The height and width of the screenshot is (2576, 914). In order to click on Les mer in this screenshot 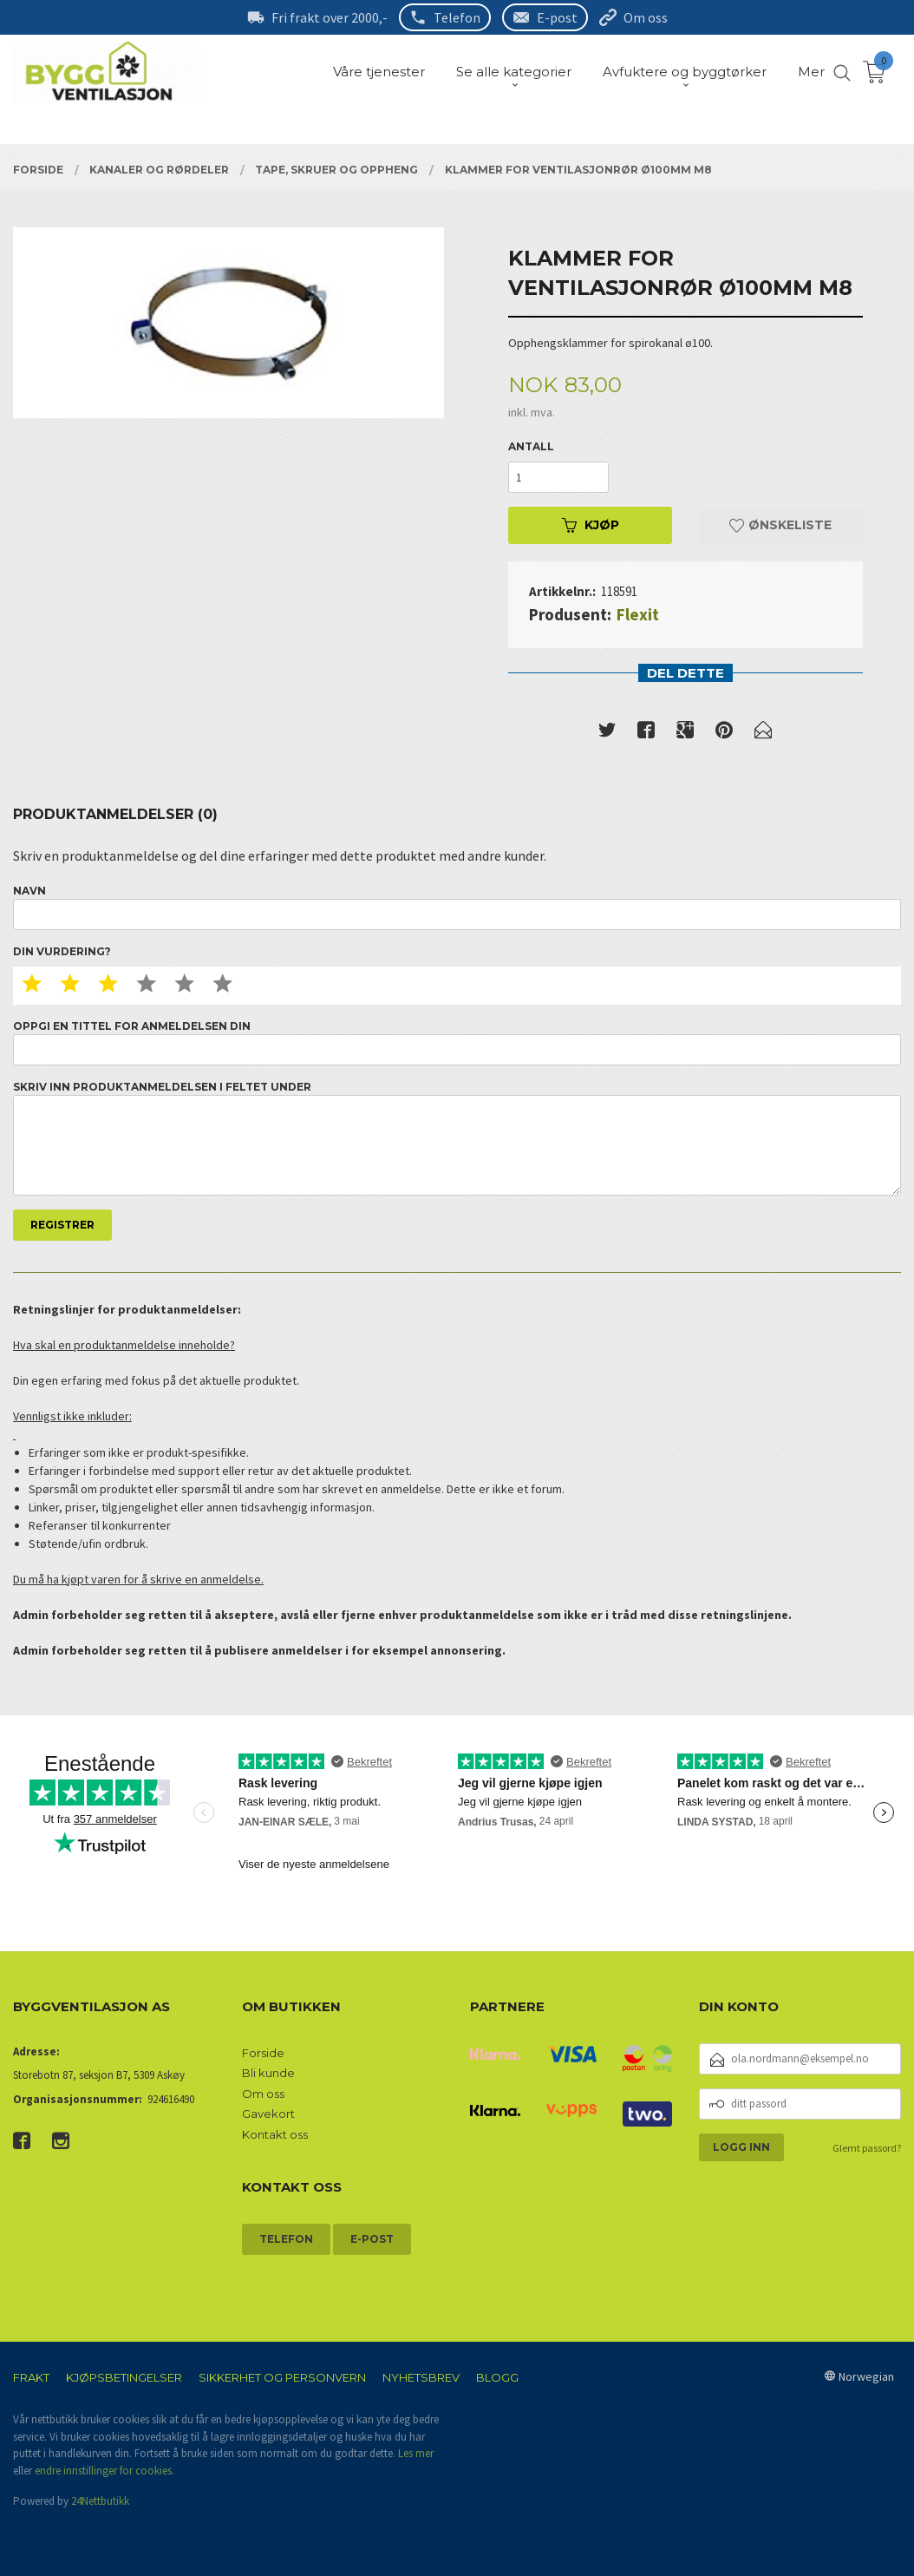, I will do `click(416, 2453)`.